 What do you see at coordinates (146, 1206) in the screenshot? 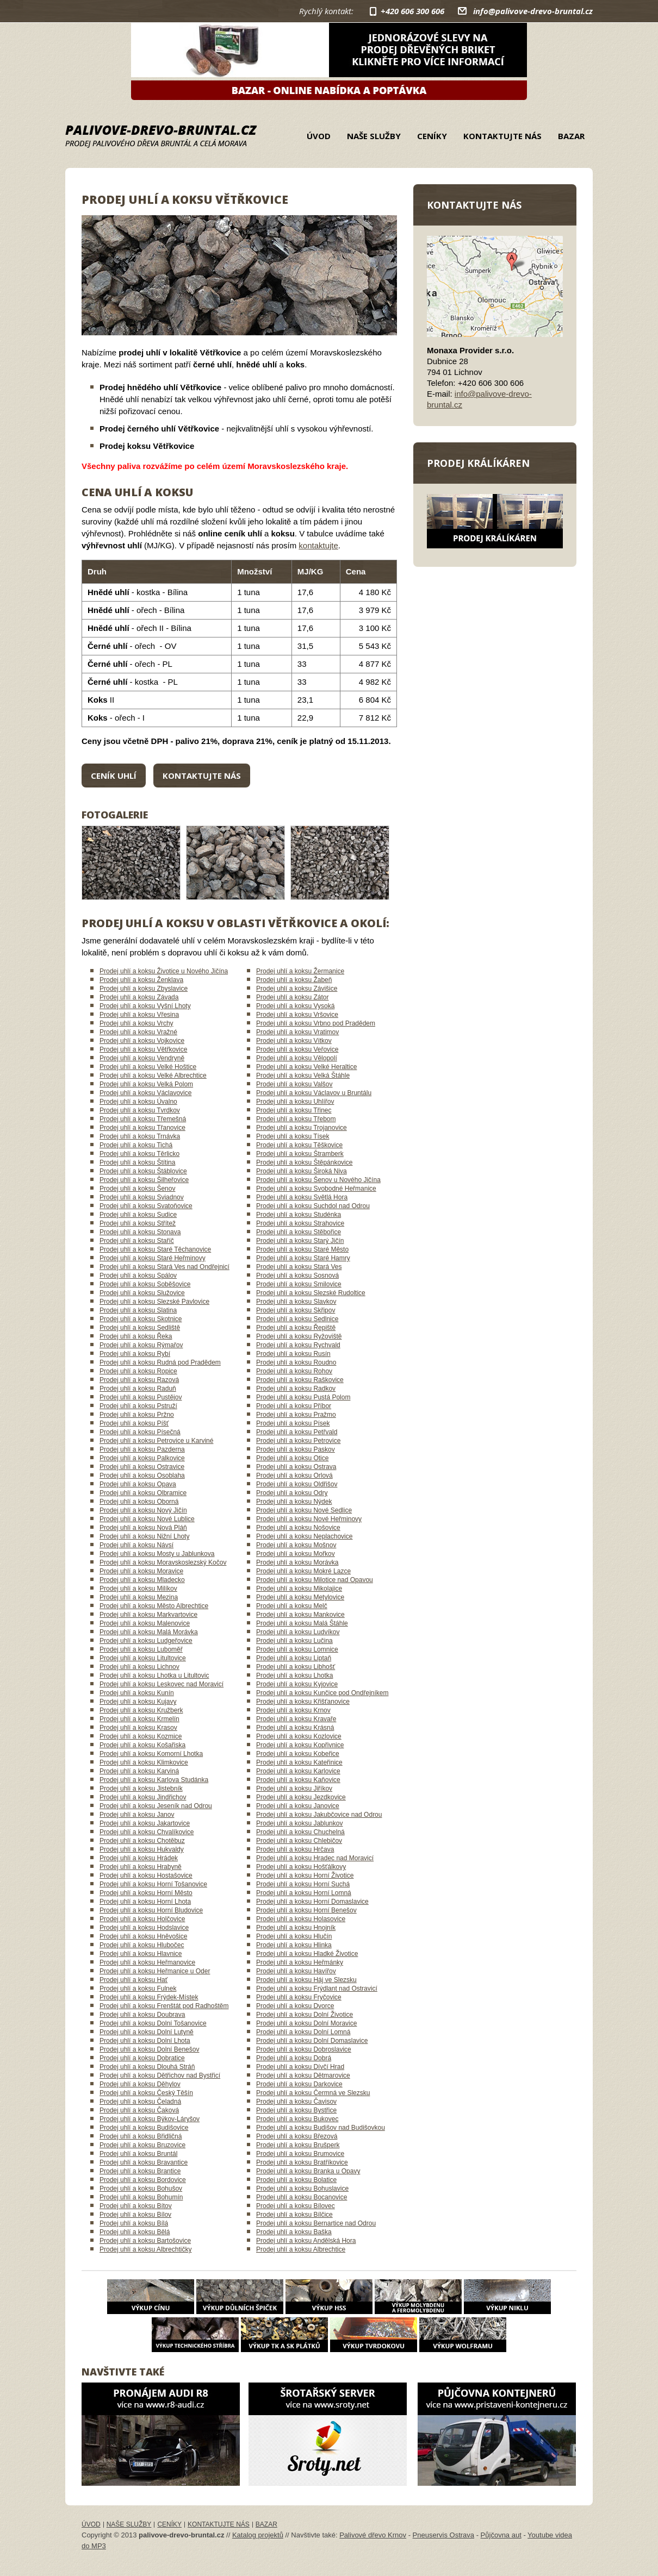
I see `Prodej uhlí a koksu Svatoňovice` at bounding box center [146, 1206].